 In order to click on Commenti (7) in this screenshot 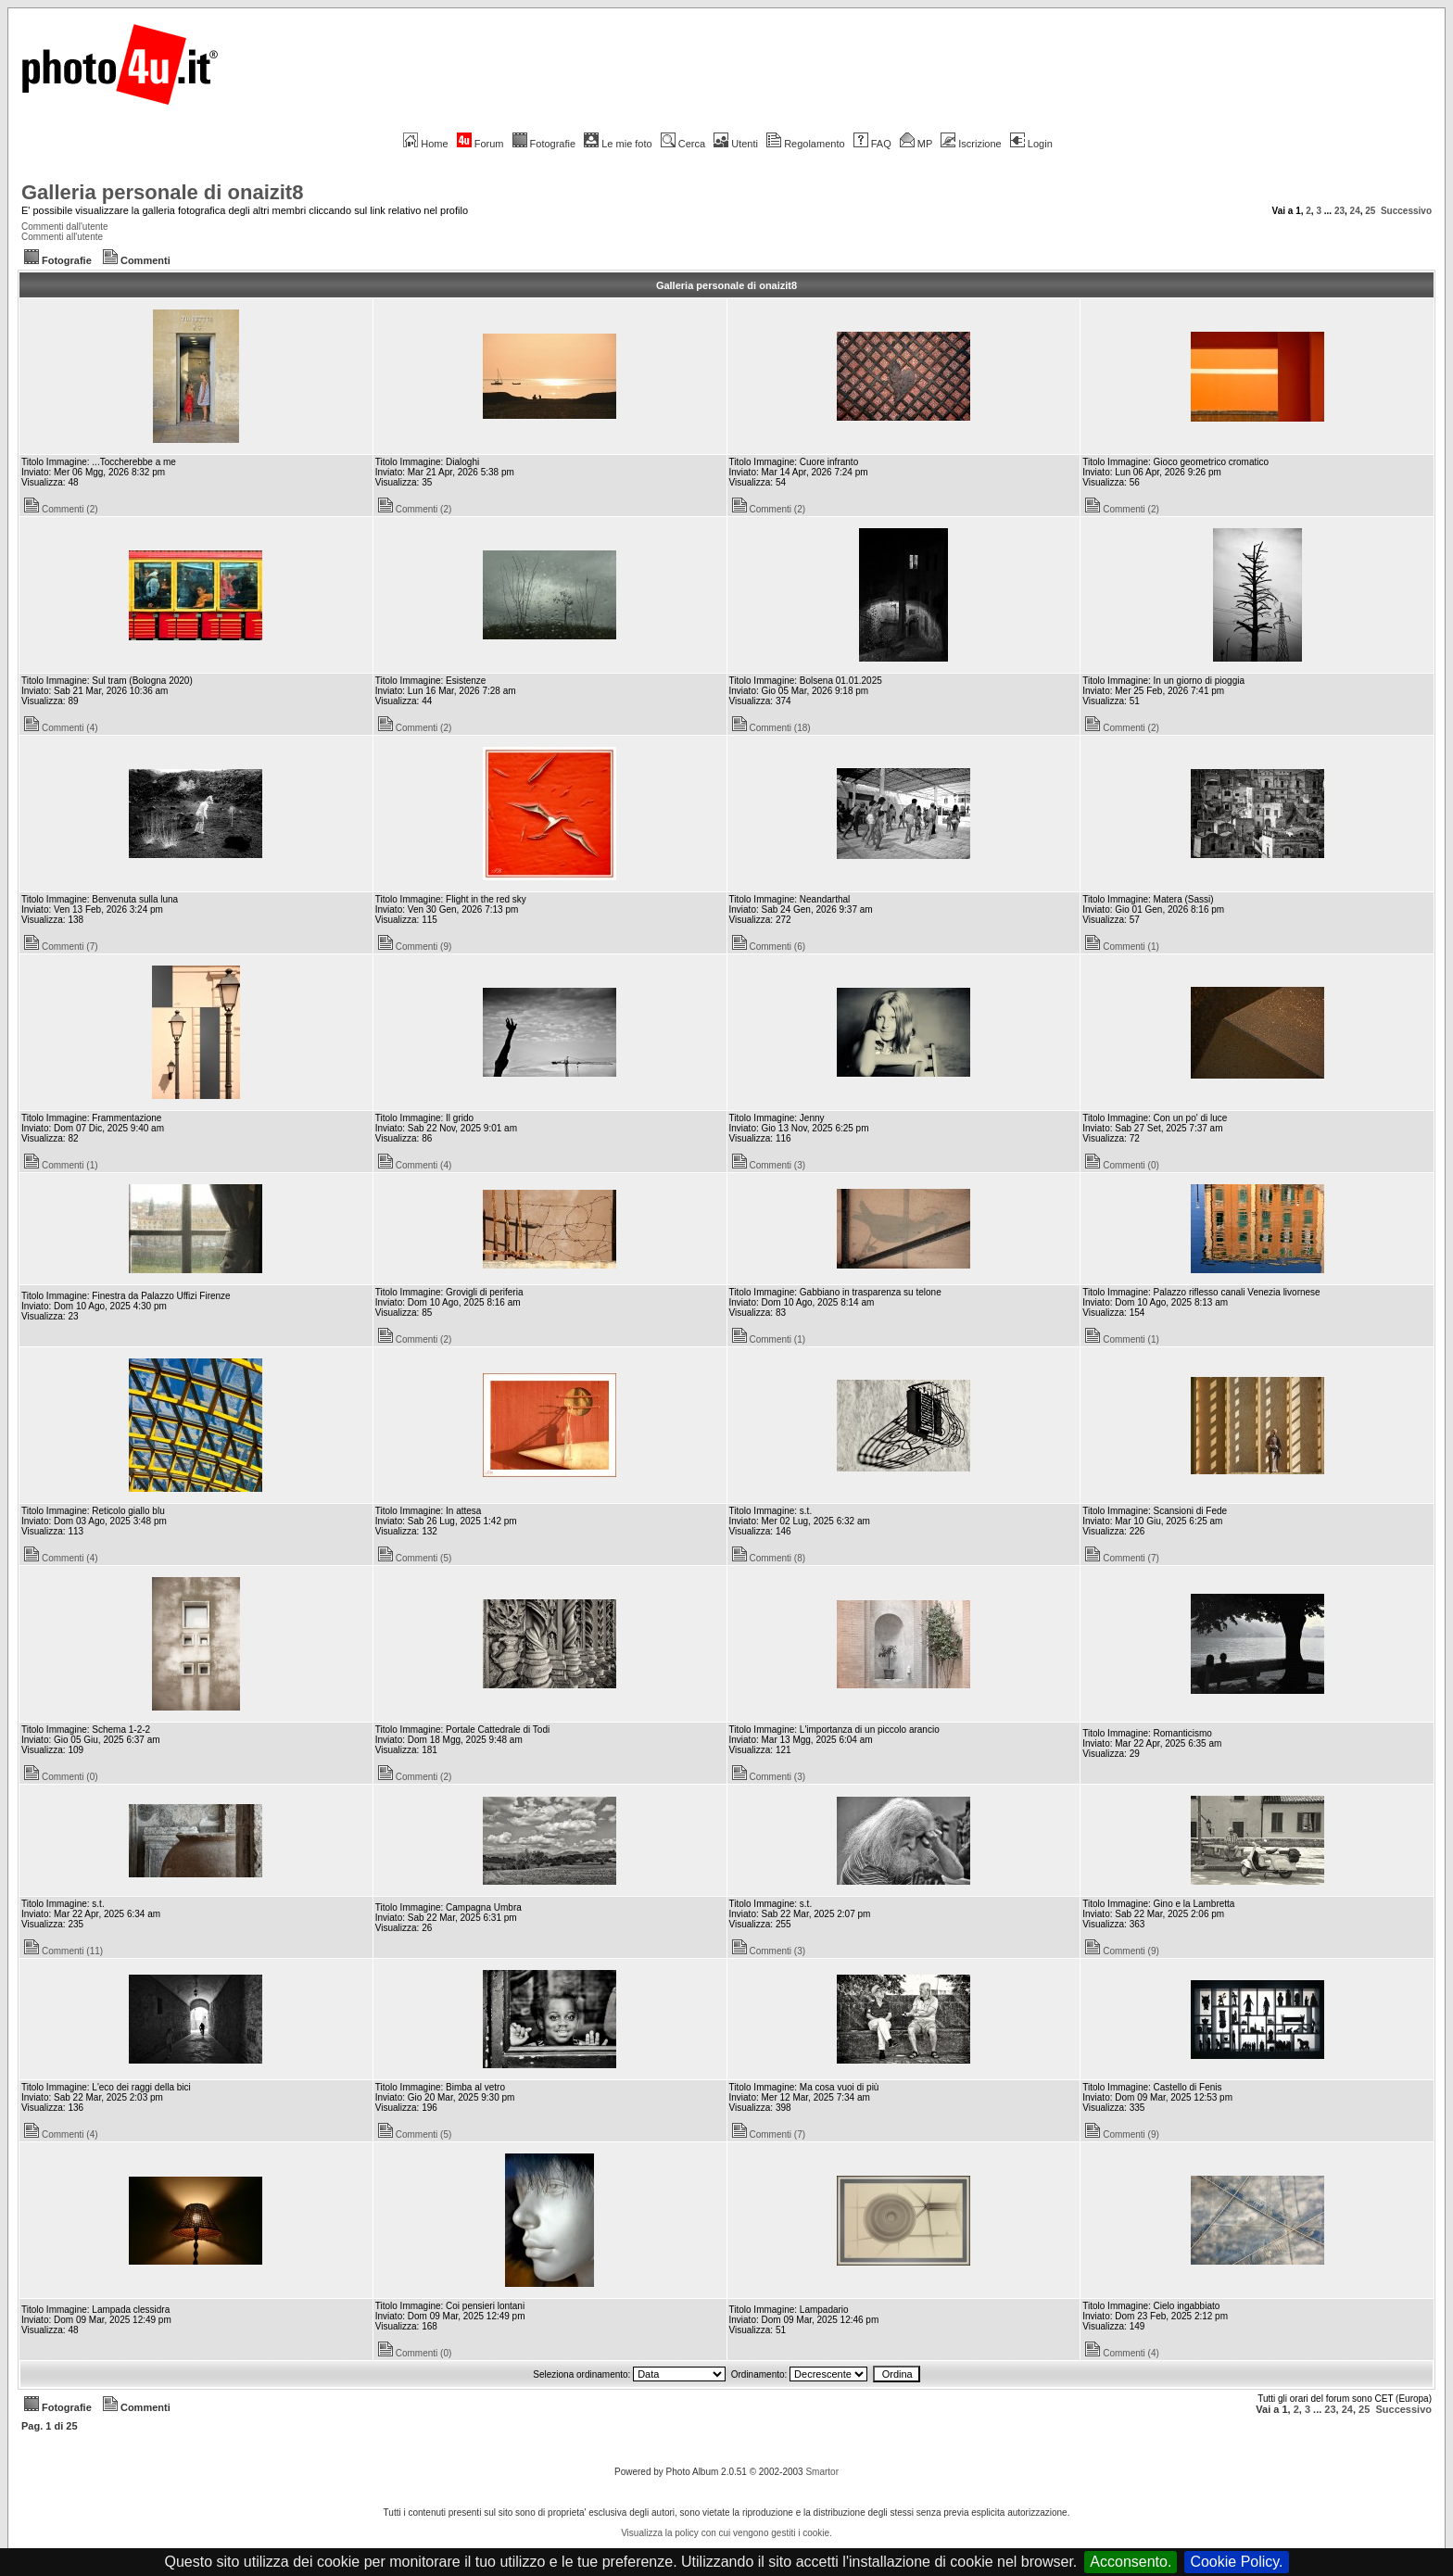, I will do `click(61, 946)`.